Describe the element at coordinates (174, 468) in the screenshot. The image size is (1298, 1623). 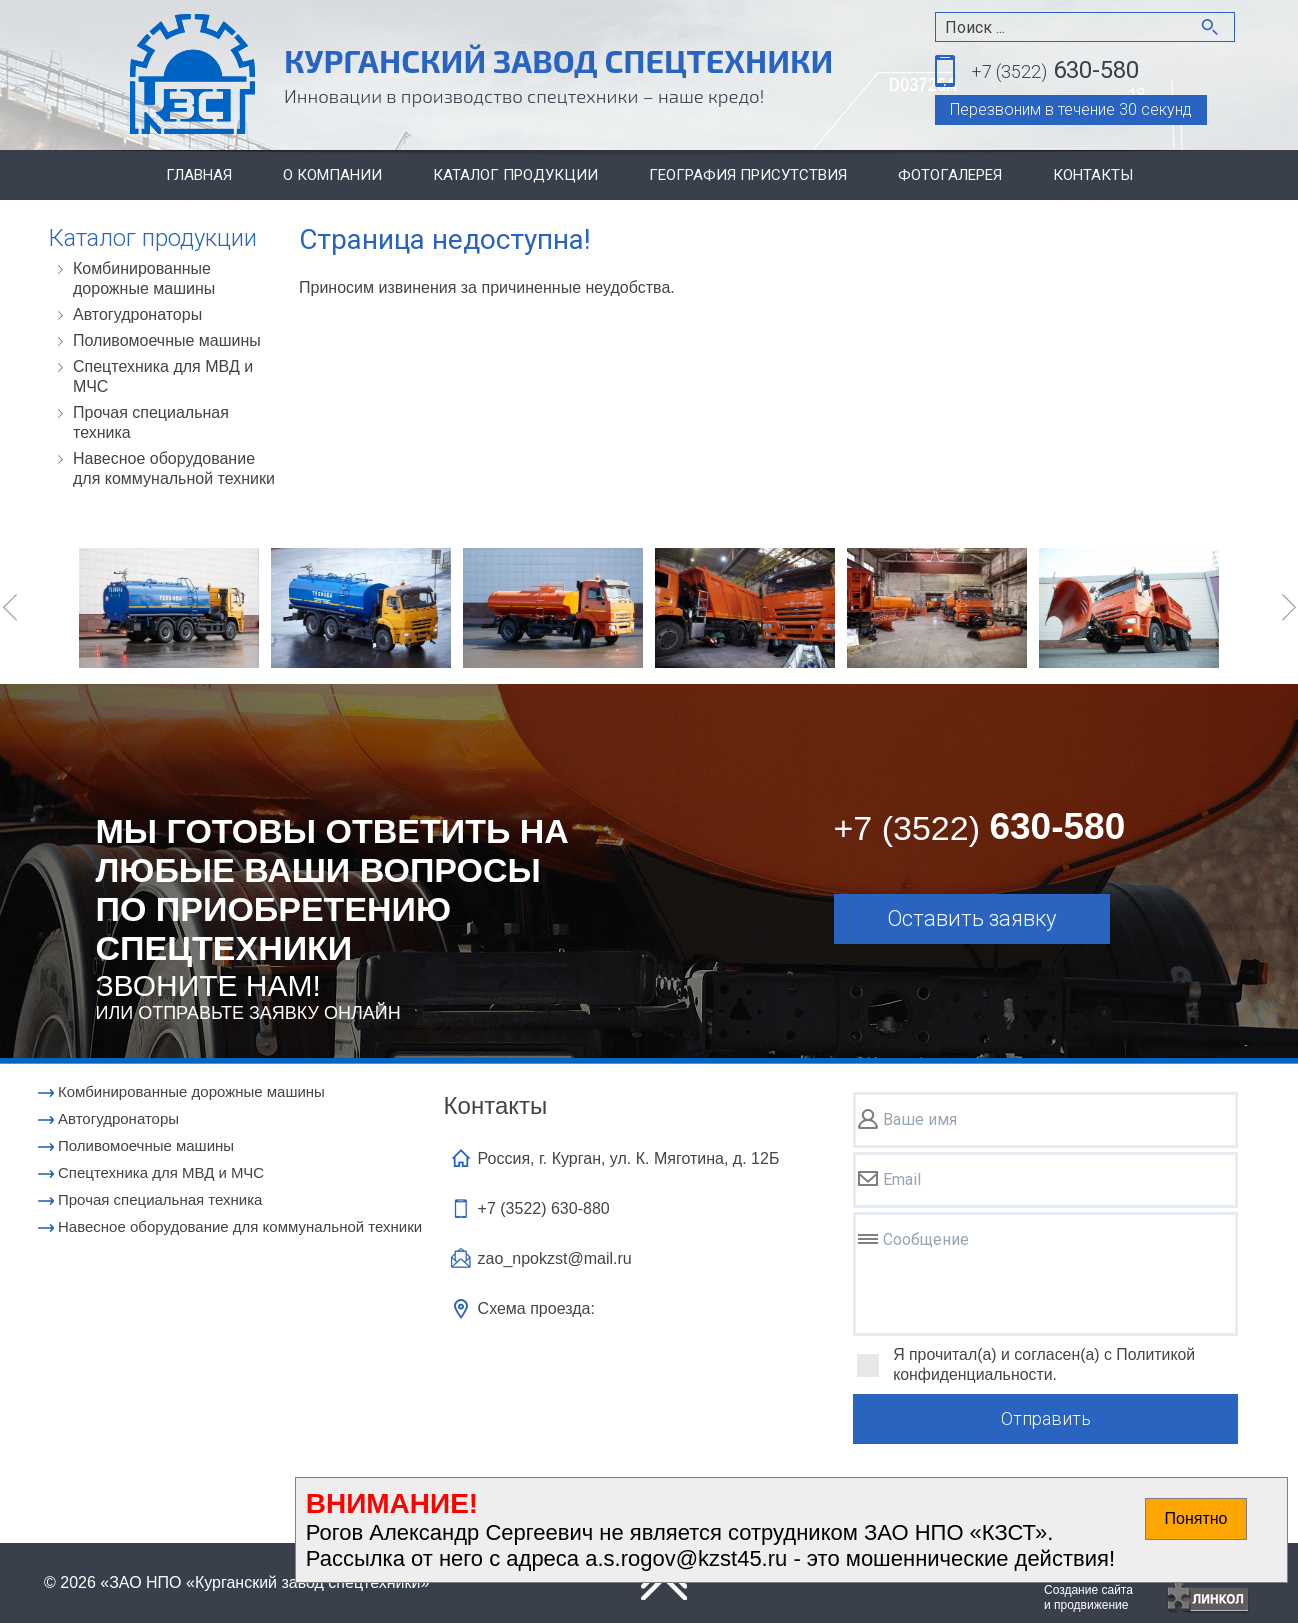
I see `Навесное оборудование для коммунальной техники` at that location.